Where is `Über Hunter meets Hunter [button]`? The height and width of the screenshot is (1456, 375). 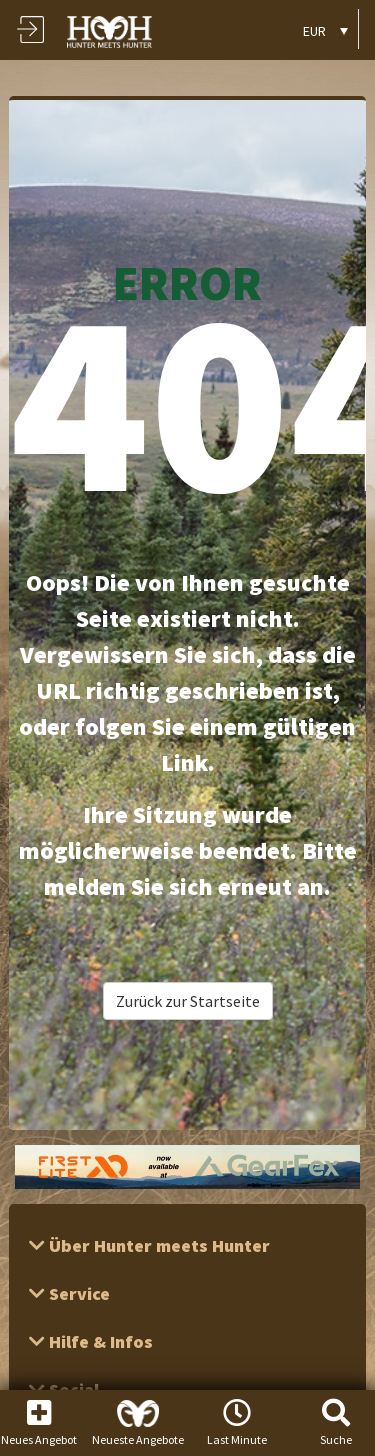
Über Hunter meets Hunter [button] is located at coordinates (157, 1245).